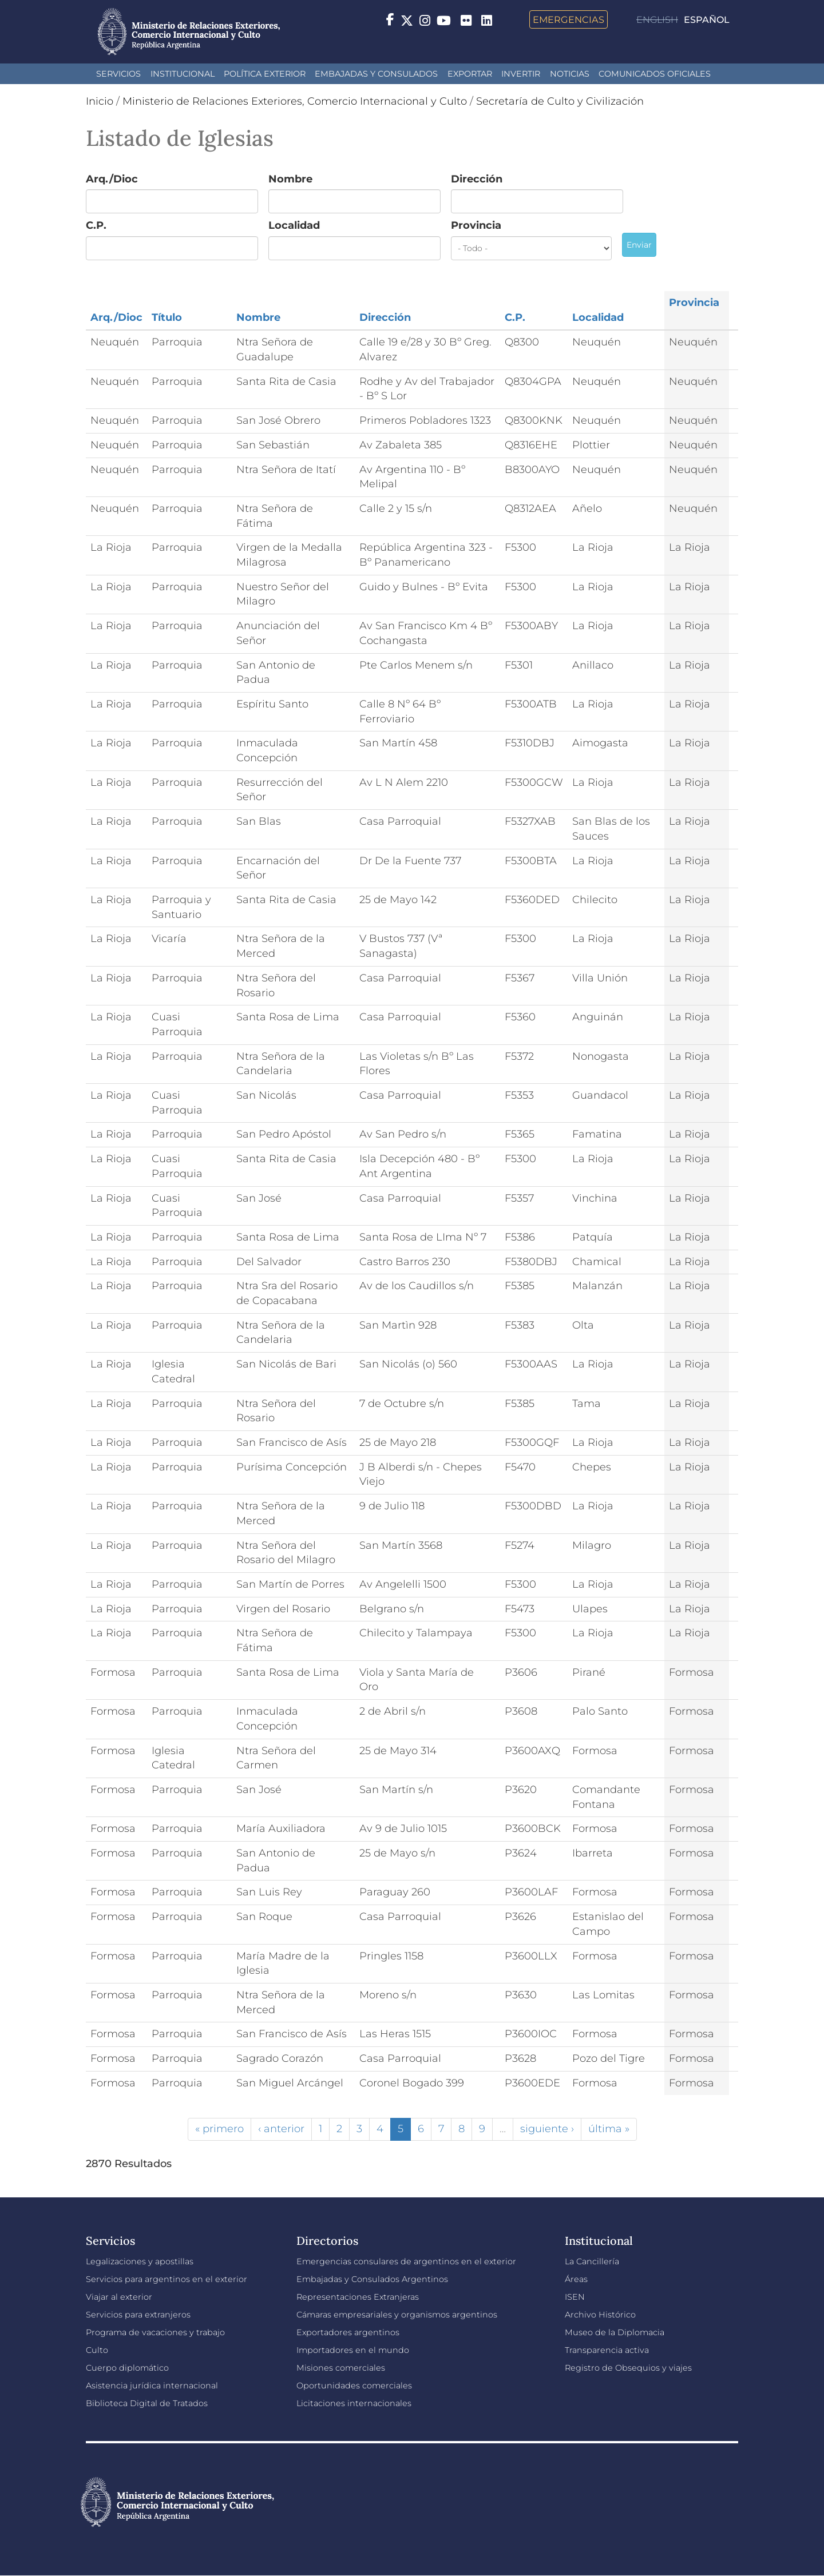 This screenshot has width=824, height=2576. I want to click on « primero, so click(219, 2128).